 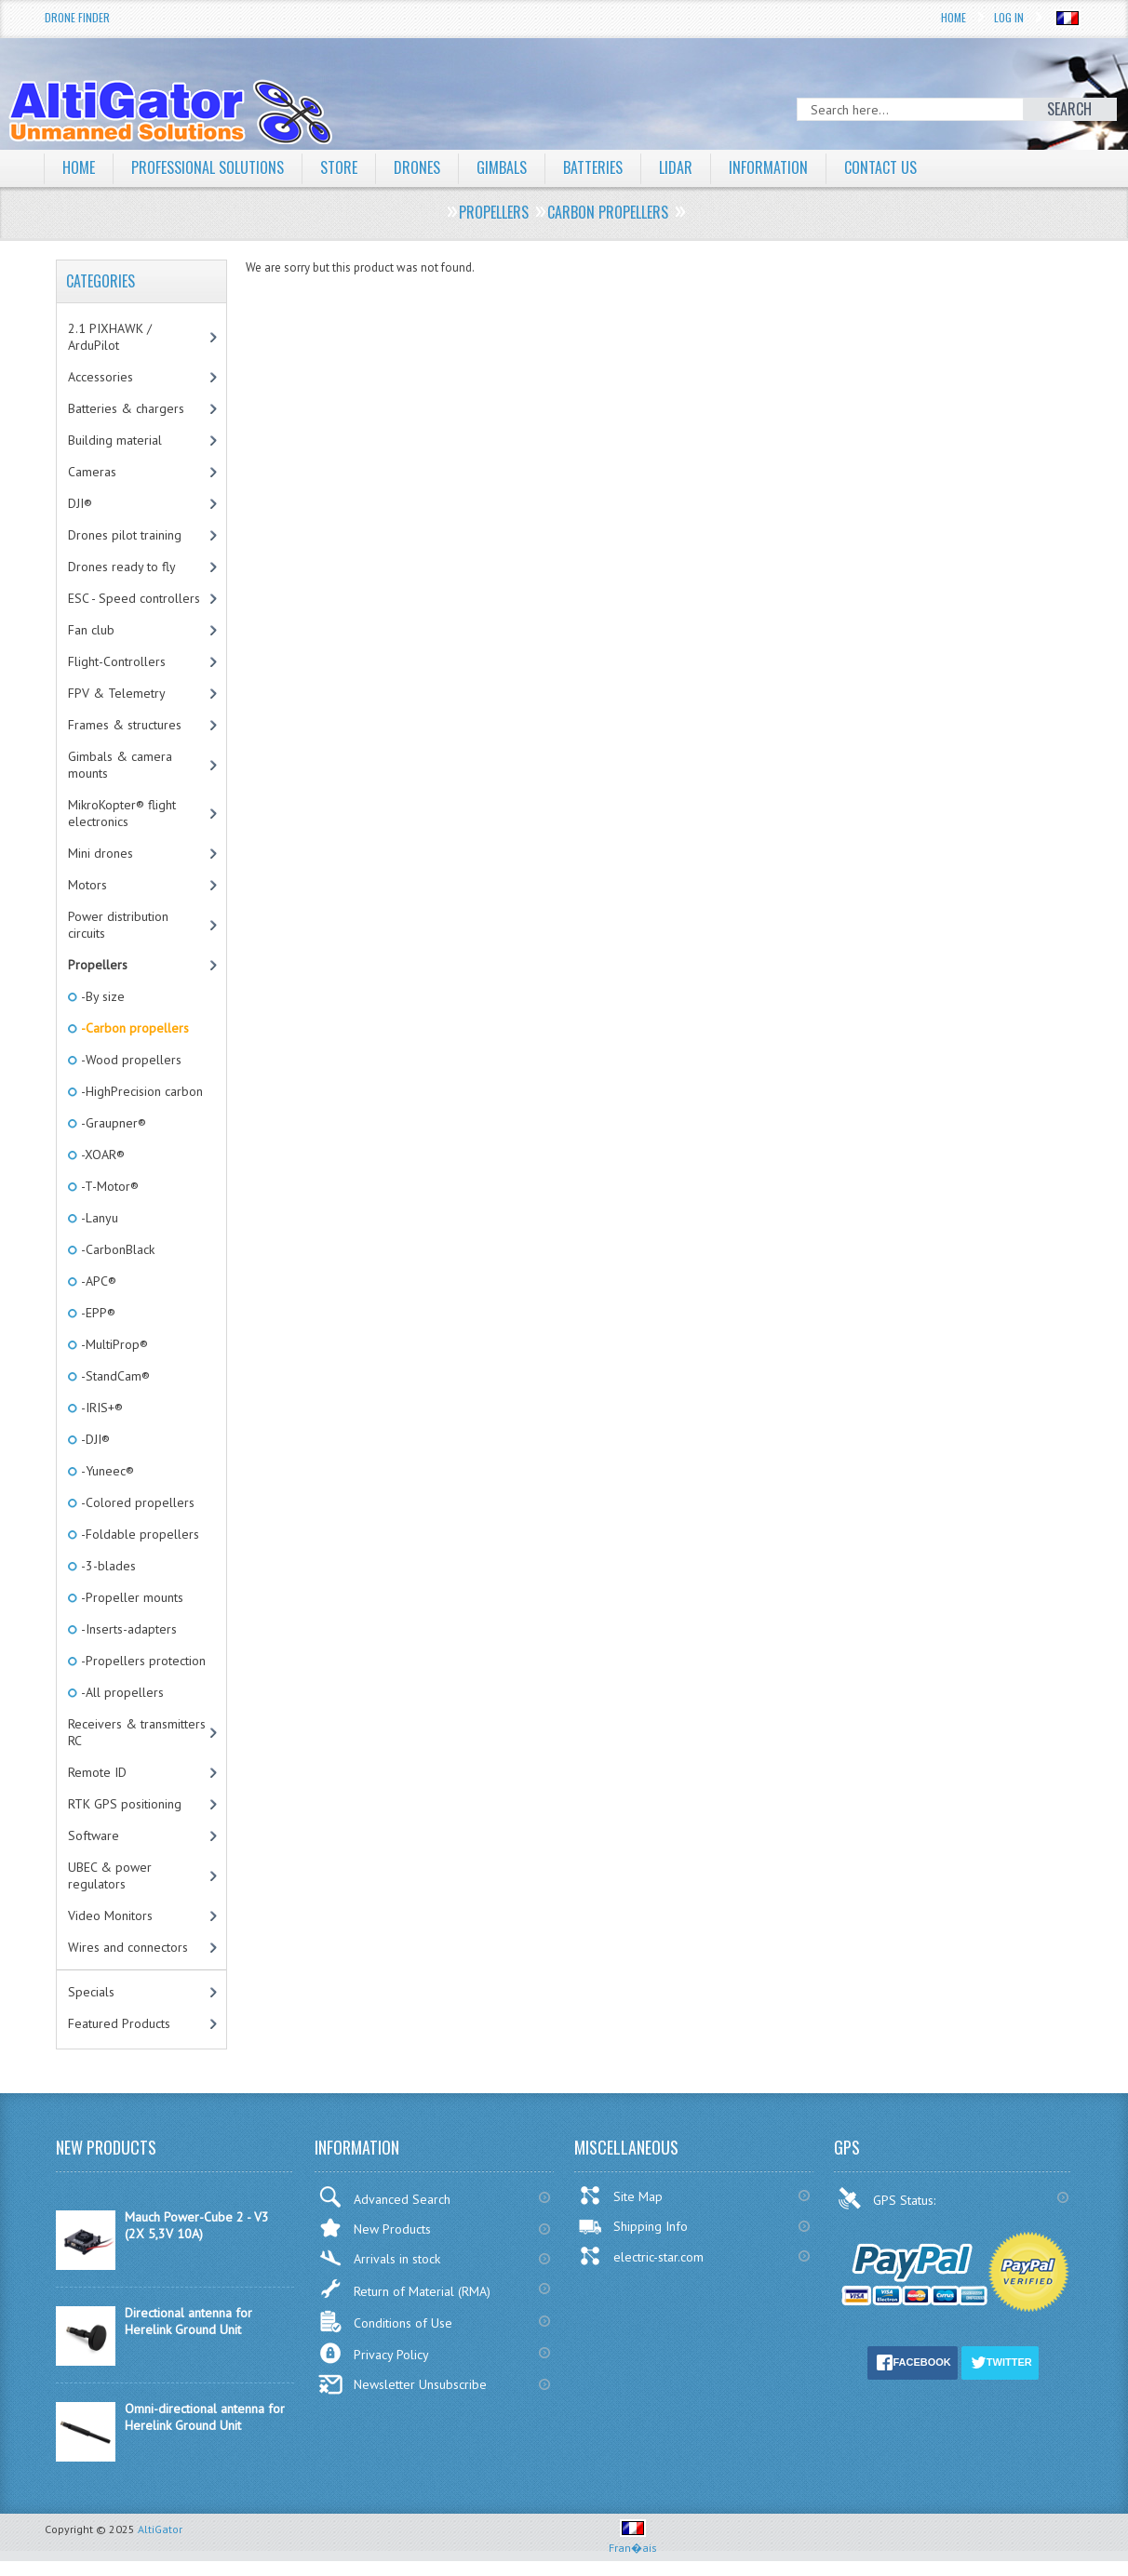 What do you see at coordinates (384, 2197) in the screenshot?
I see `Advanced Search` at bounding box center [384, 2197].